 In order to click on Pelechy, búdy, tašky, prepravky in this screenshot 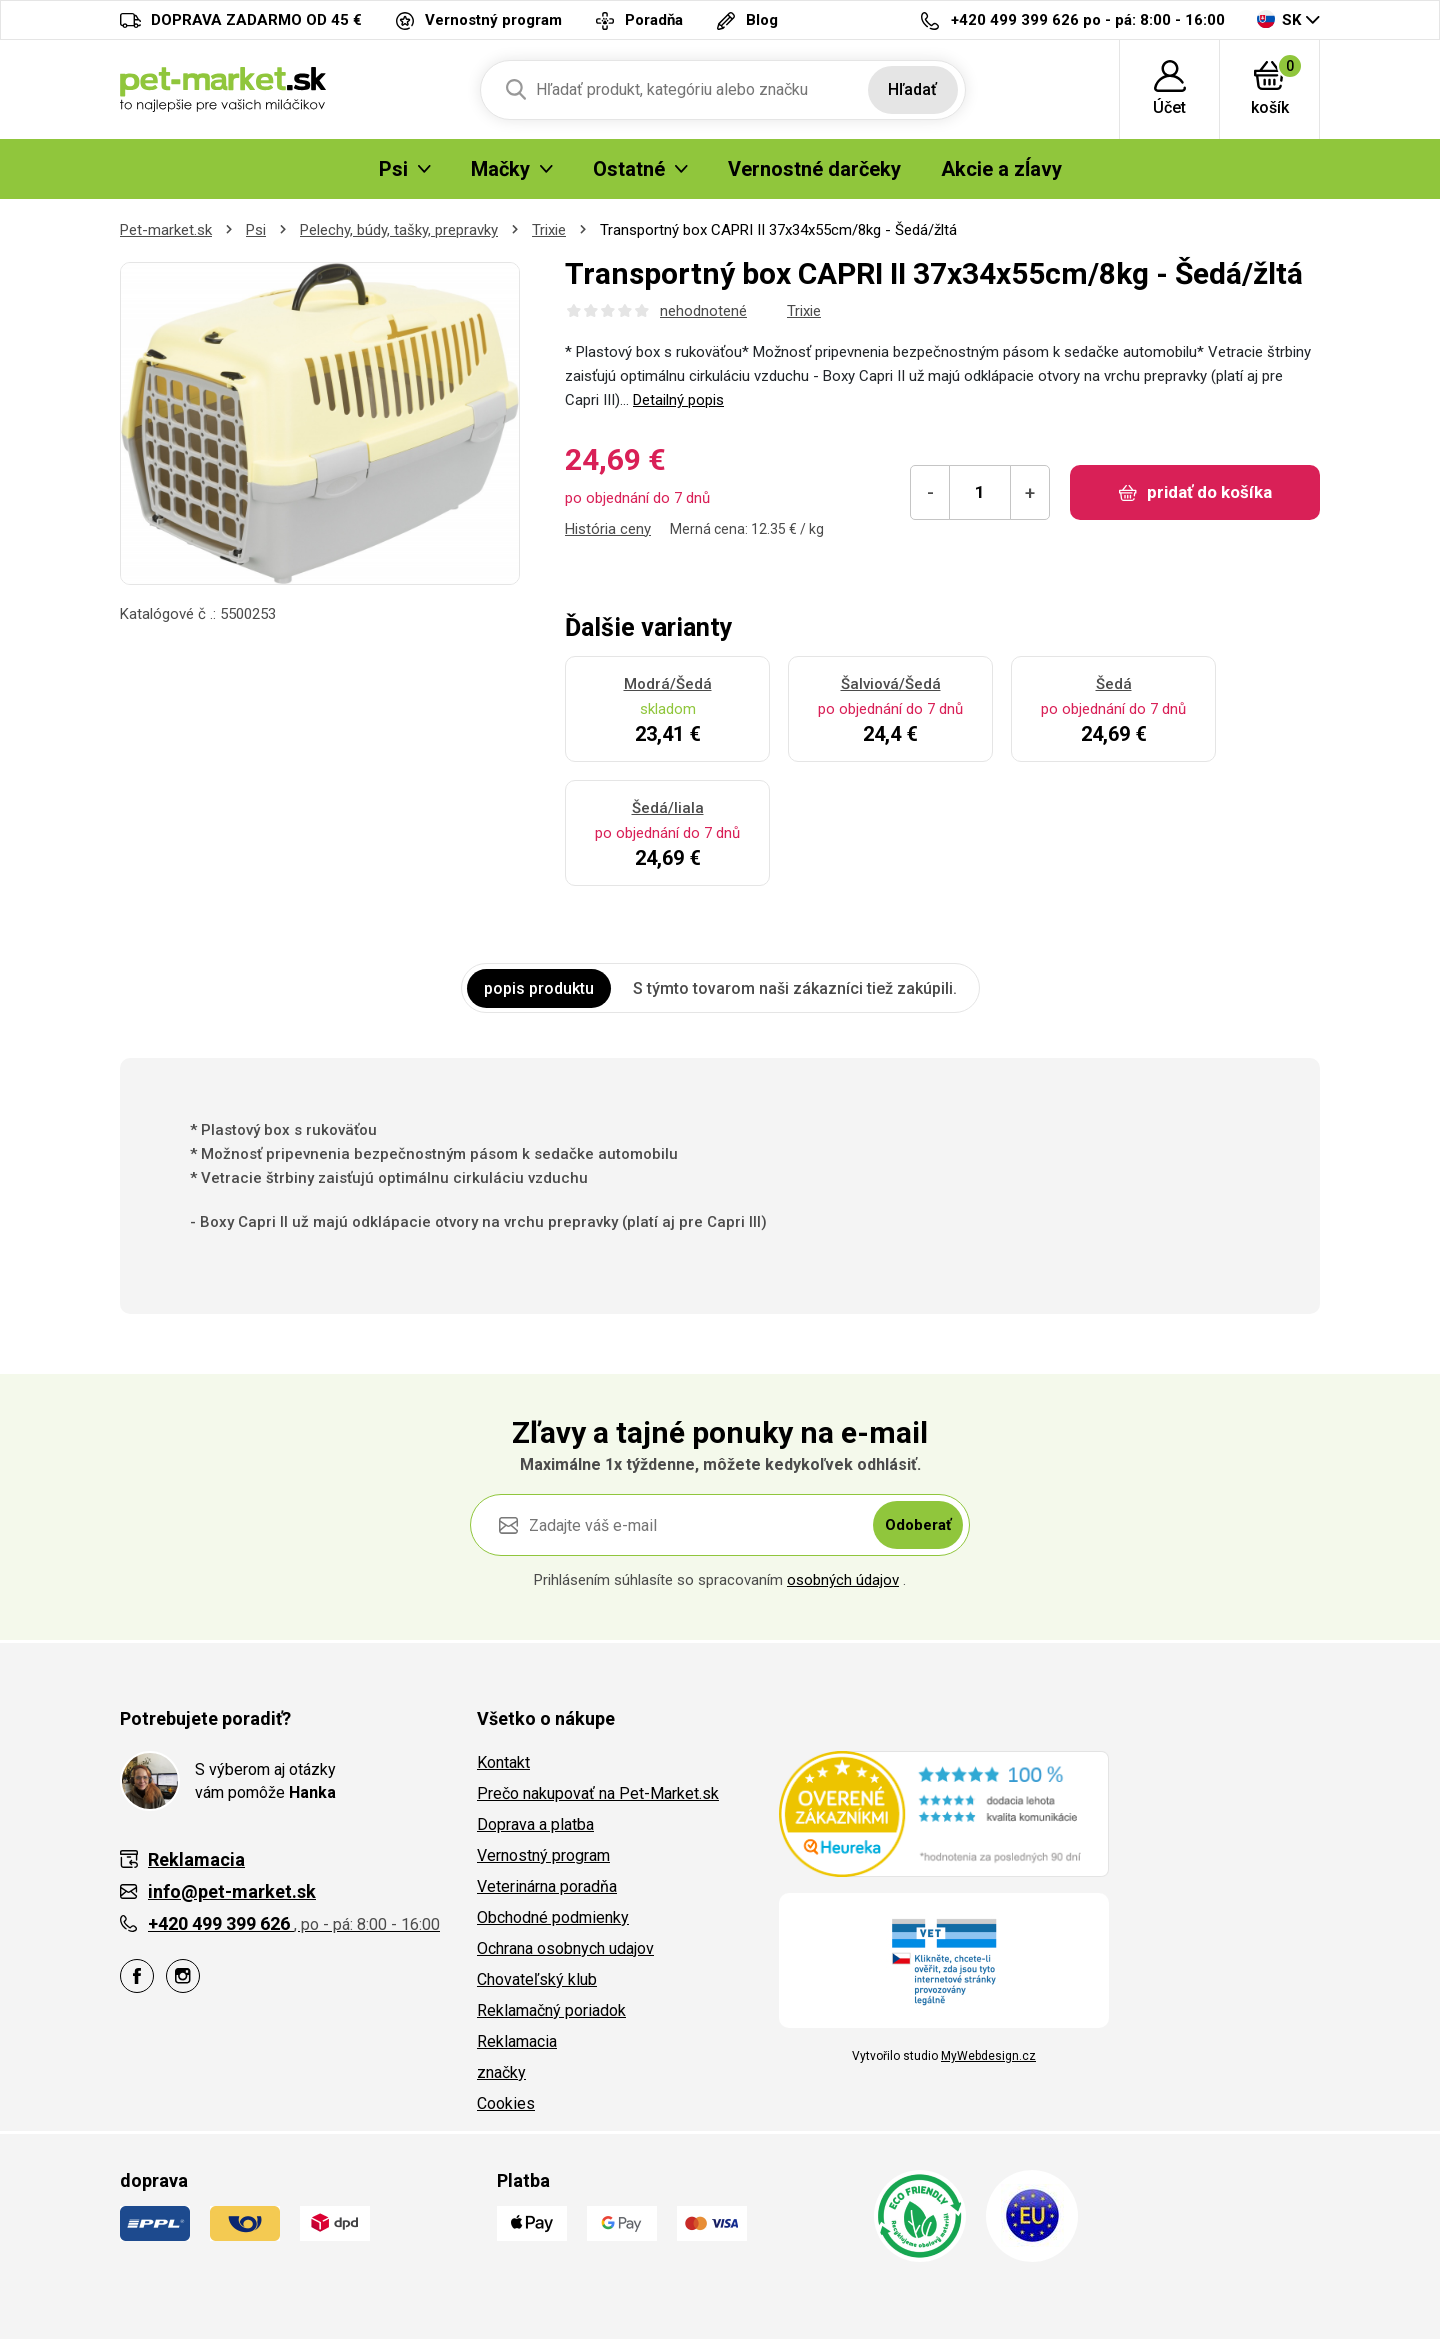, I will do `click(399, 230)`.